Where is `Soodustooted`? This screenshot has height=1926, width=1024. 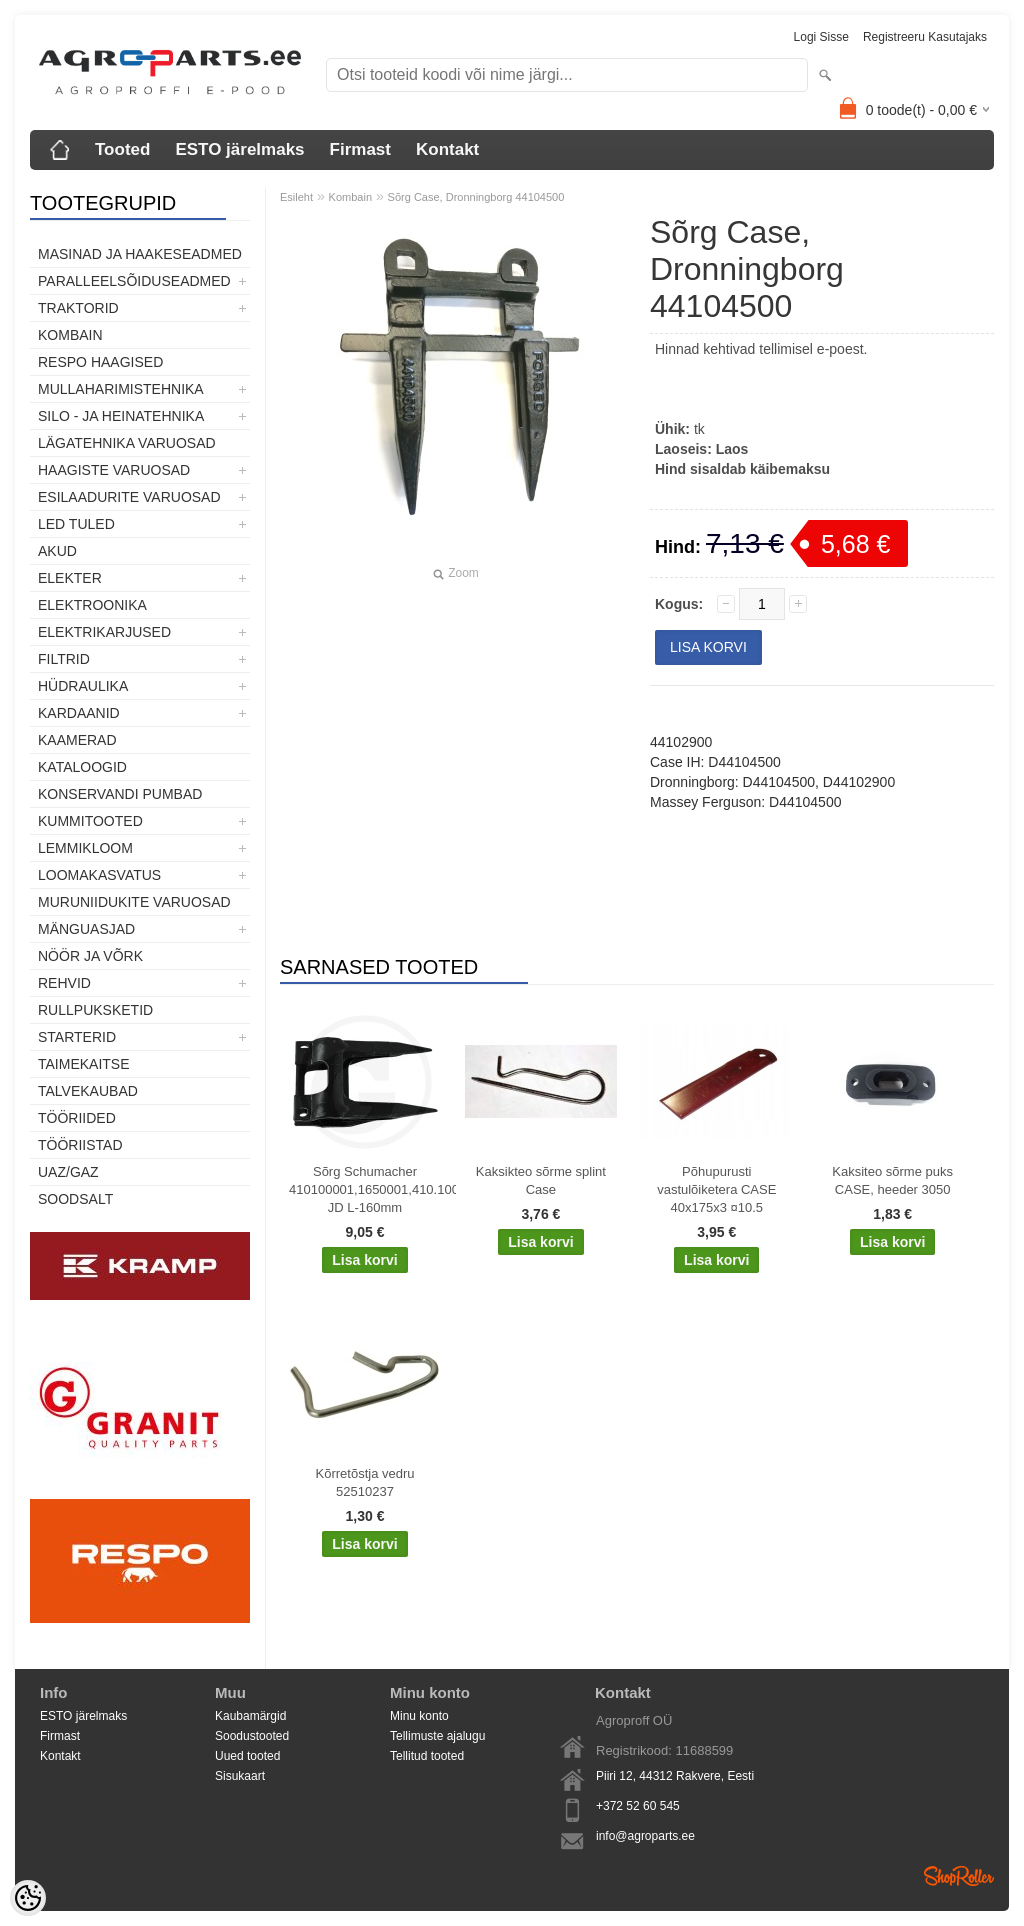 Soodustooted is located at coordinates (252, 1736).